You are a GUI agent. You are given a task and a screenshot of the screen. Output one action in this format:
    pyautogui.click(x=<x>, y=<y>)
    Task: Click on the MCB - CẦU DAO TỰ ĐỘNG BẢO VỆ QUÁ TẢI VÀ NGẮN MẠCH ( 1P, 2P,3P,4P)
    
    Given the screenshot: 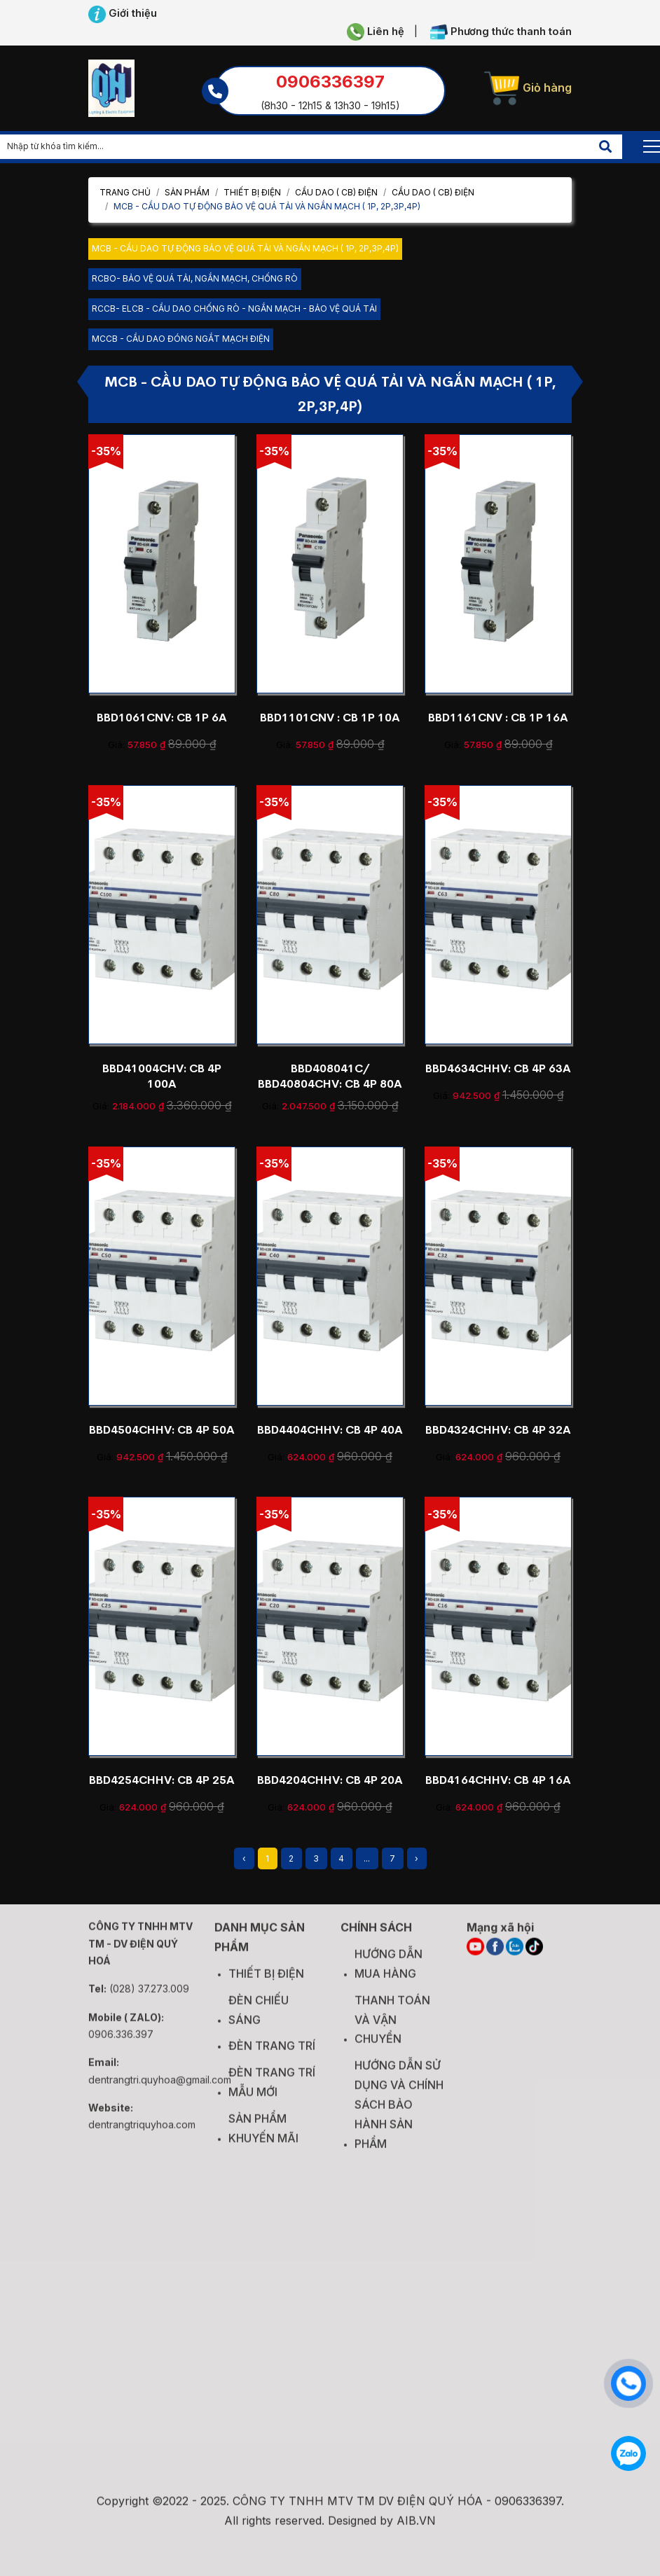 What is the action you would take?
    pyautogui.click(x=245, y=248)
    